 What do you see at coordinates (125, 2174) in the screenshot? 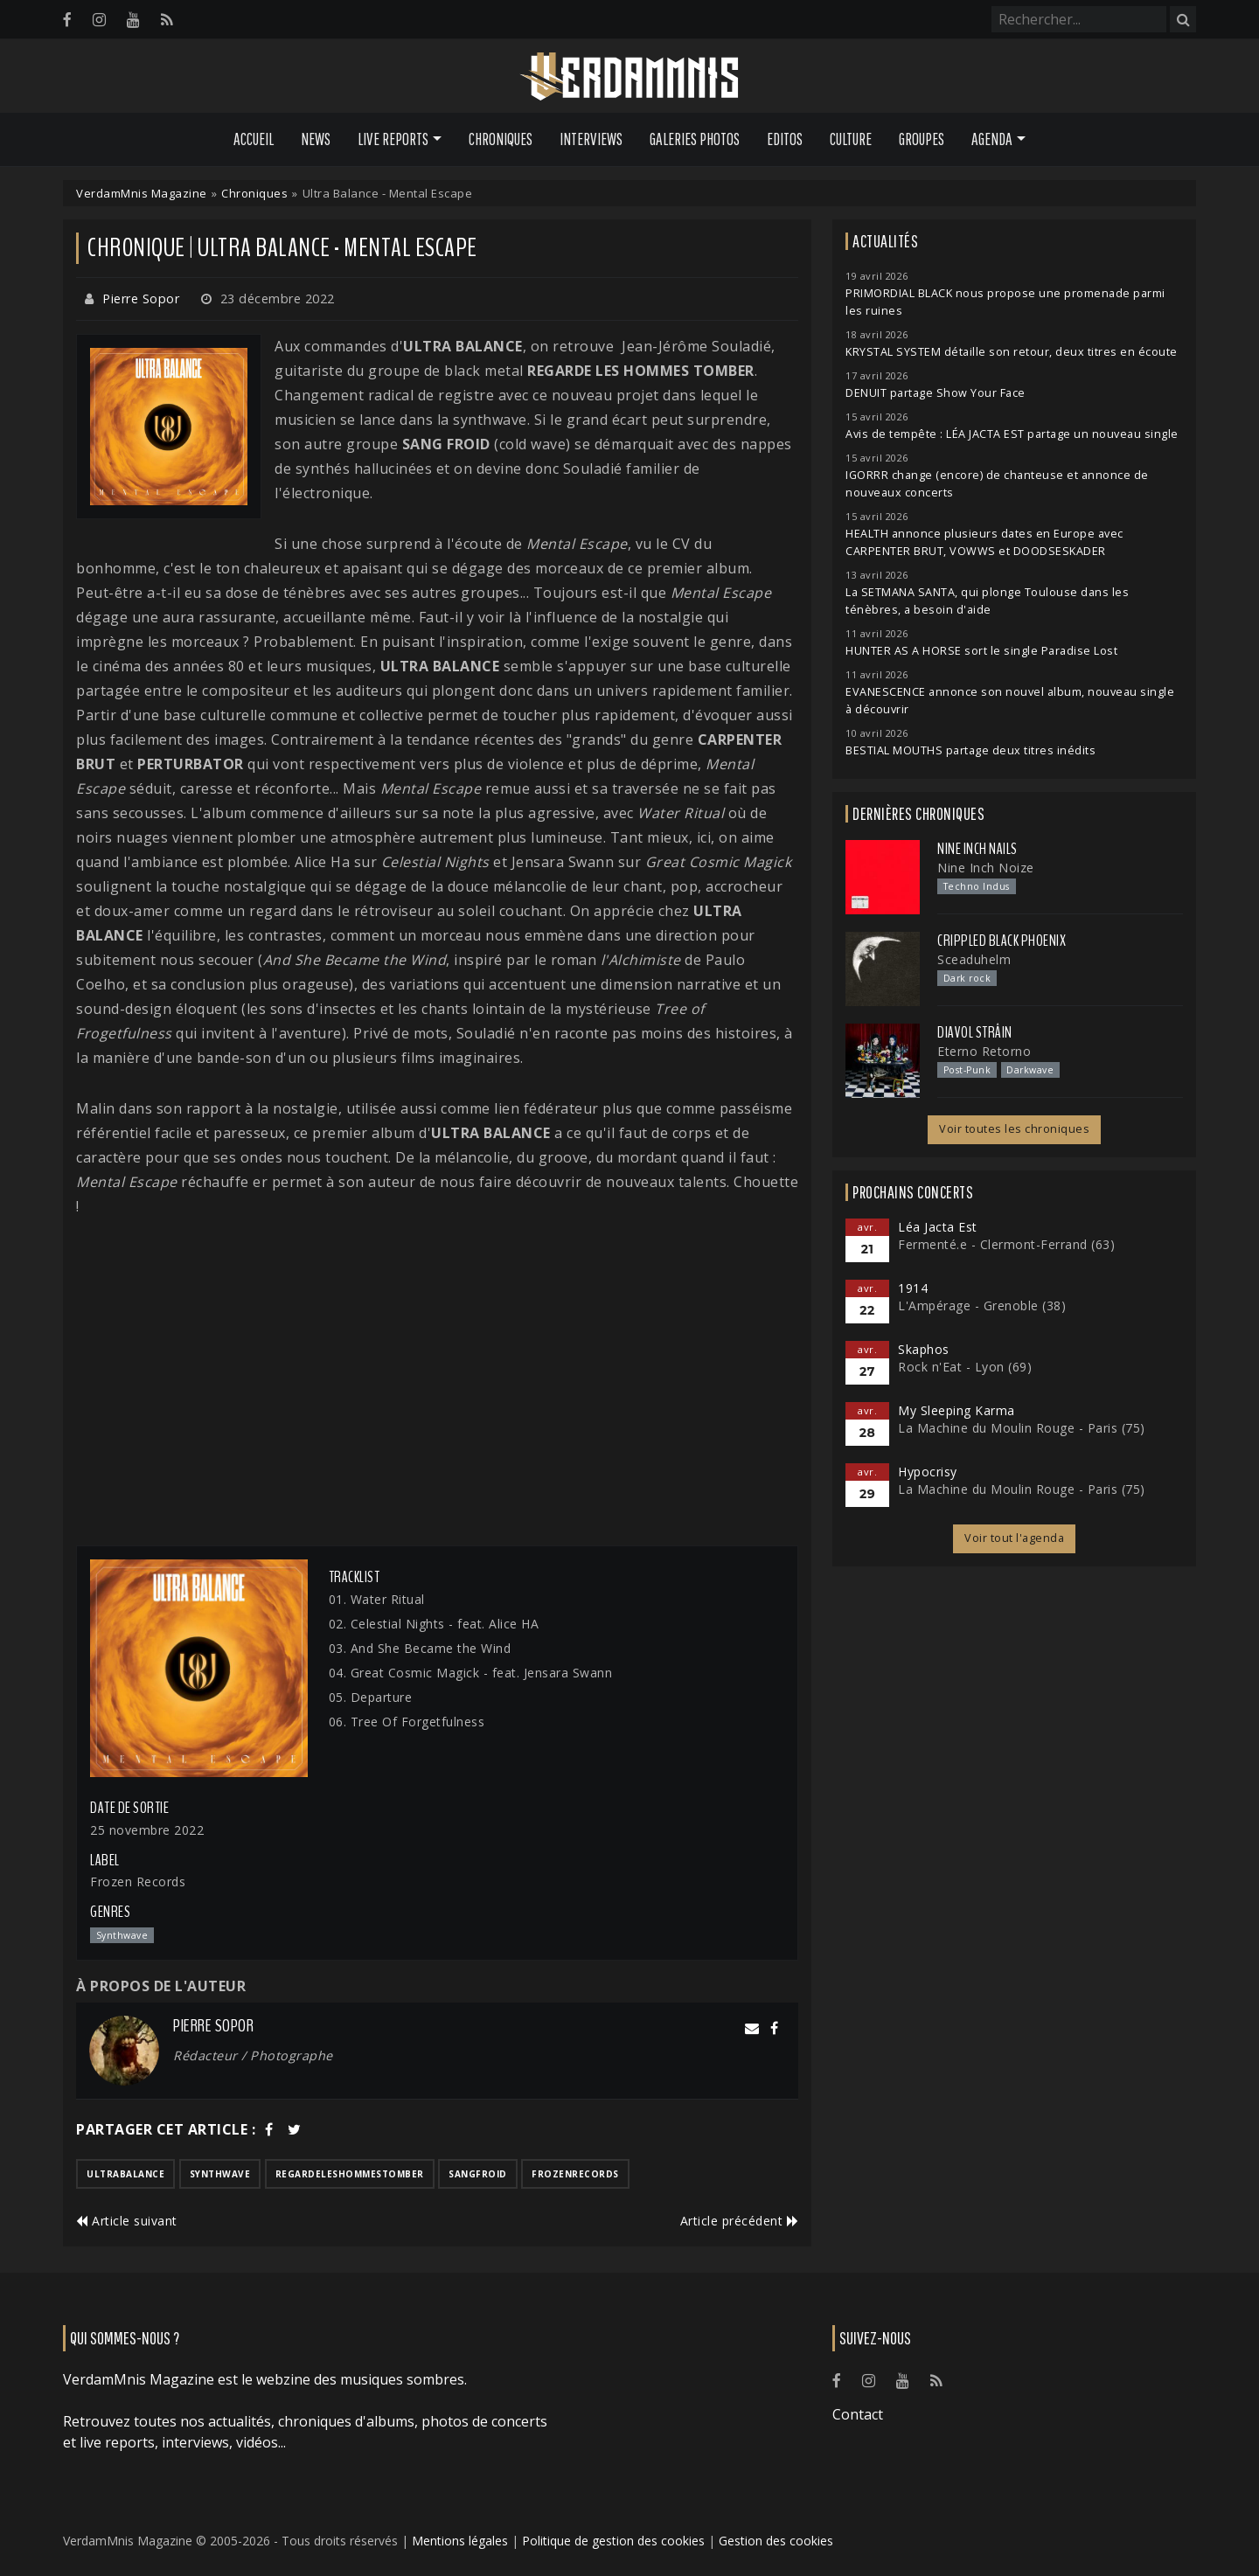
I see `ultrabalance` at bounding box center [125, 2174].